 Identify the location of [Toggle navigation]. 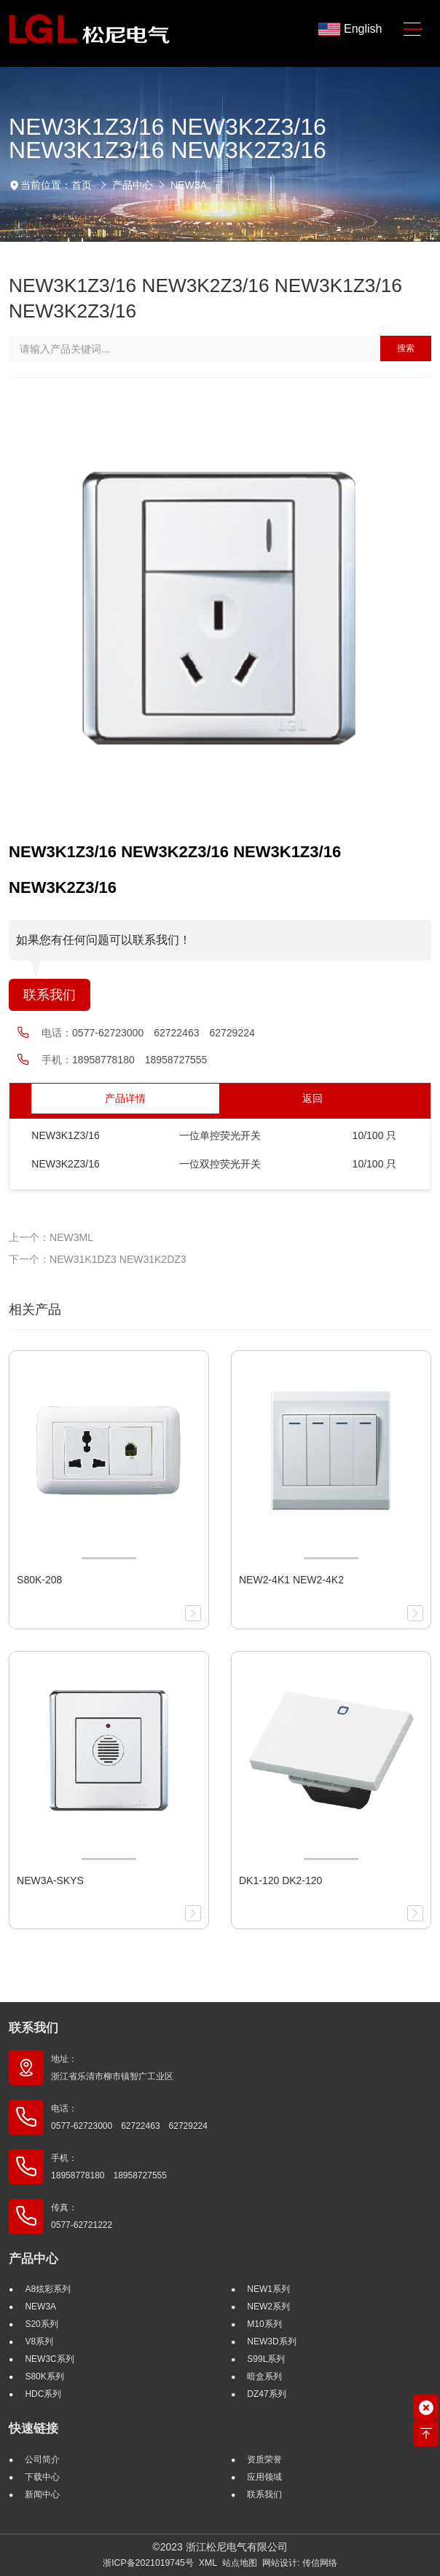
(413, 29).